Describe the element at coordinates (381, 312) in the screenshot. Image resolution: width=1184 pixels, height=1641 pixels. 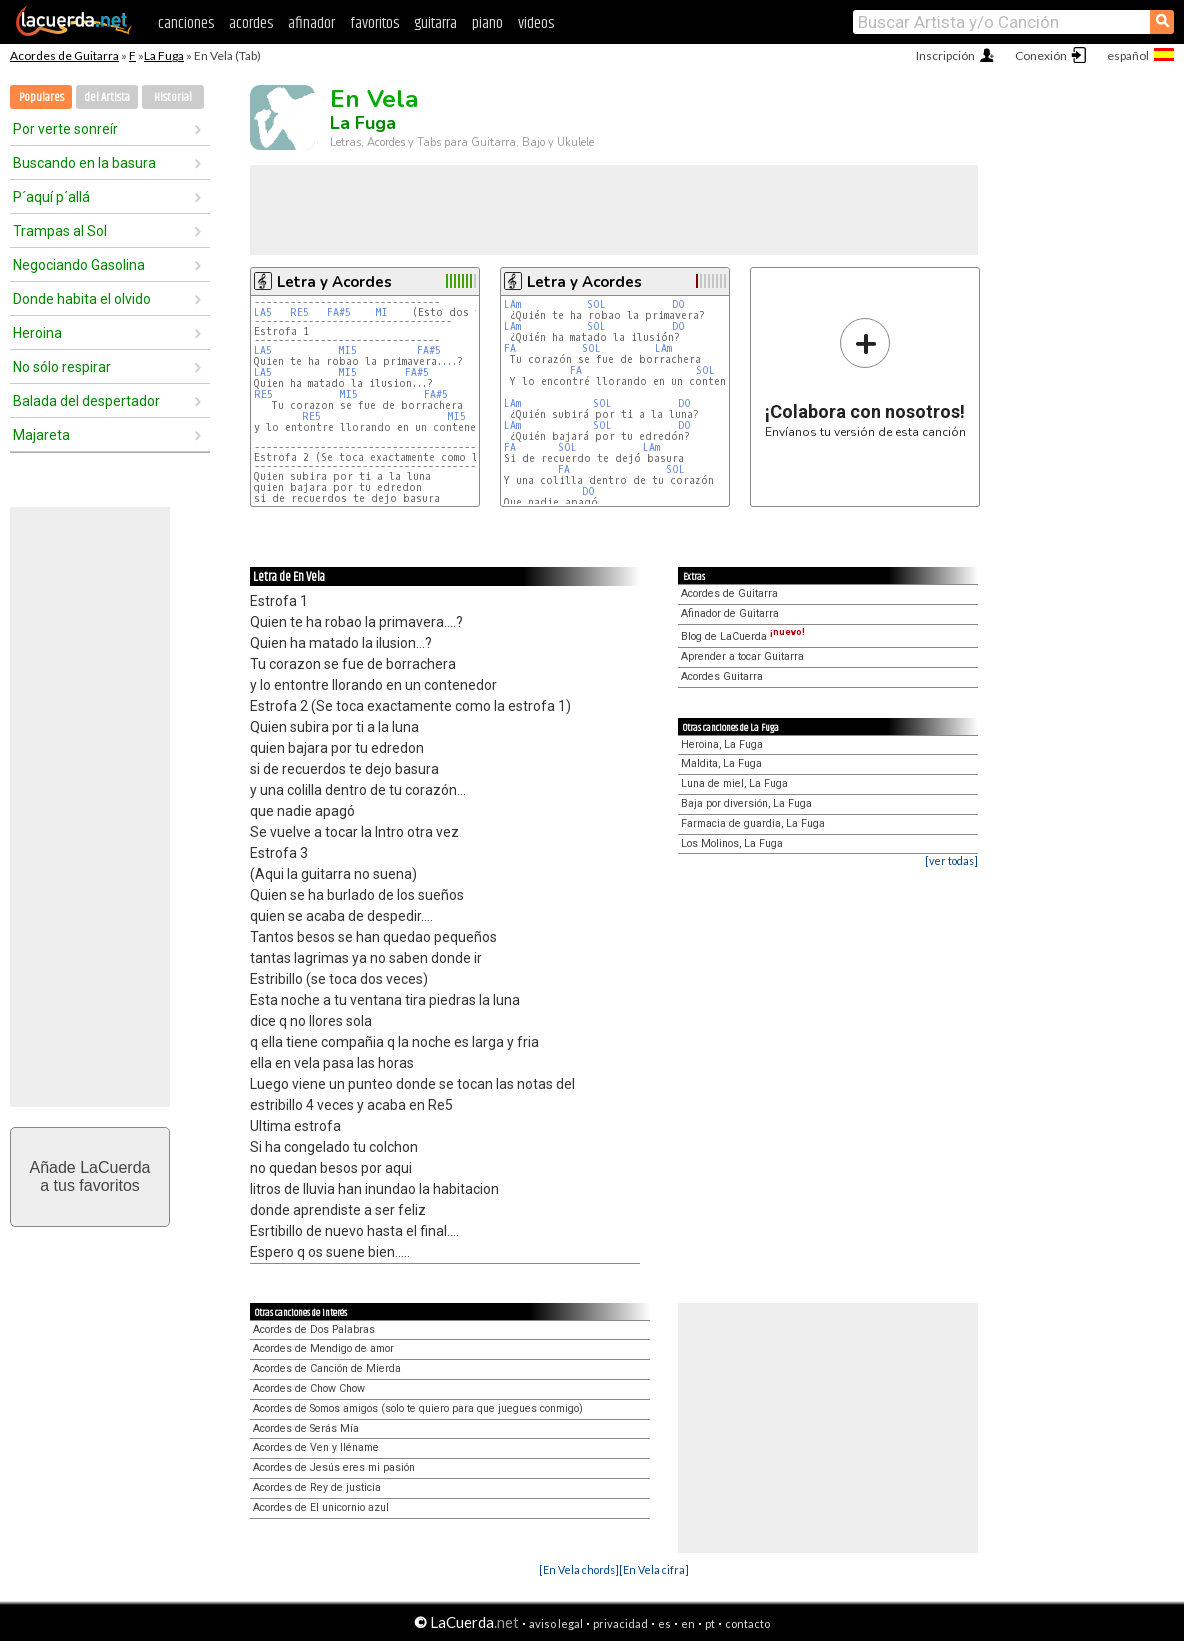
I see `MI` at that location.